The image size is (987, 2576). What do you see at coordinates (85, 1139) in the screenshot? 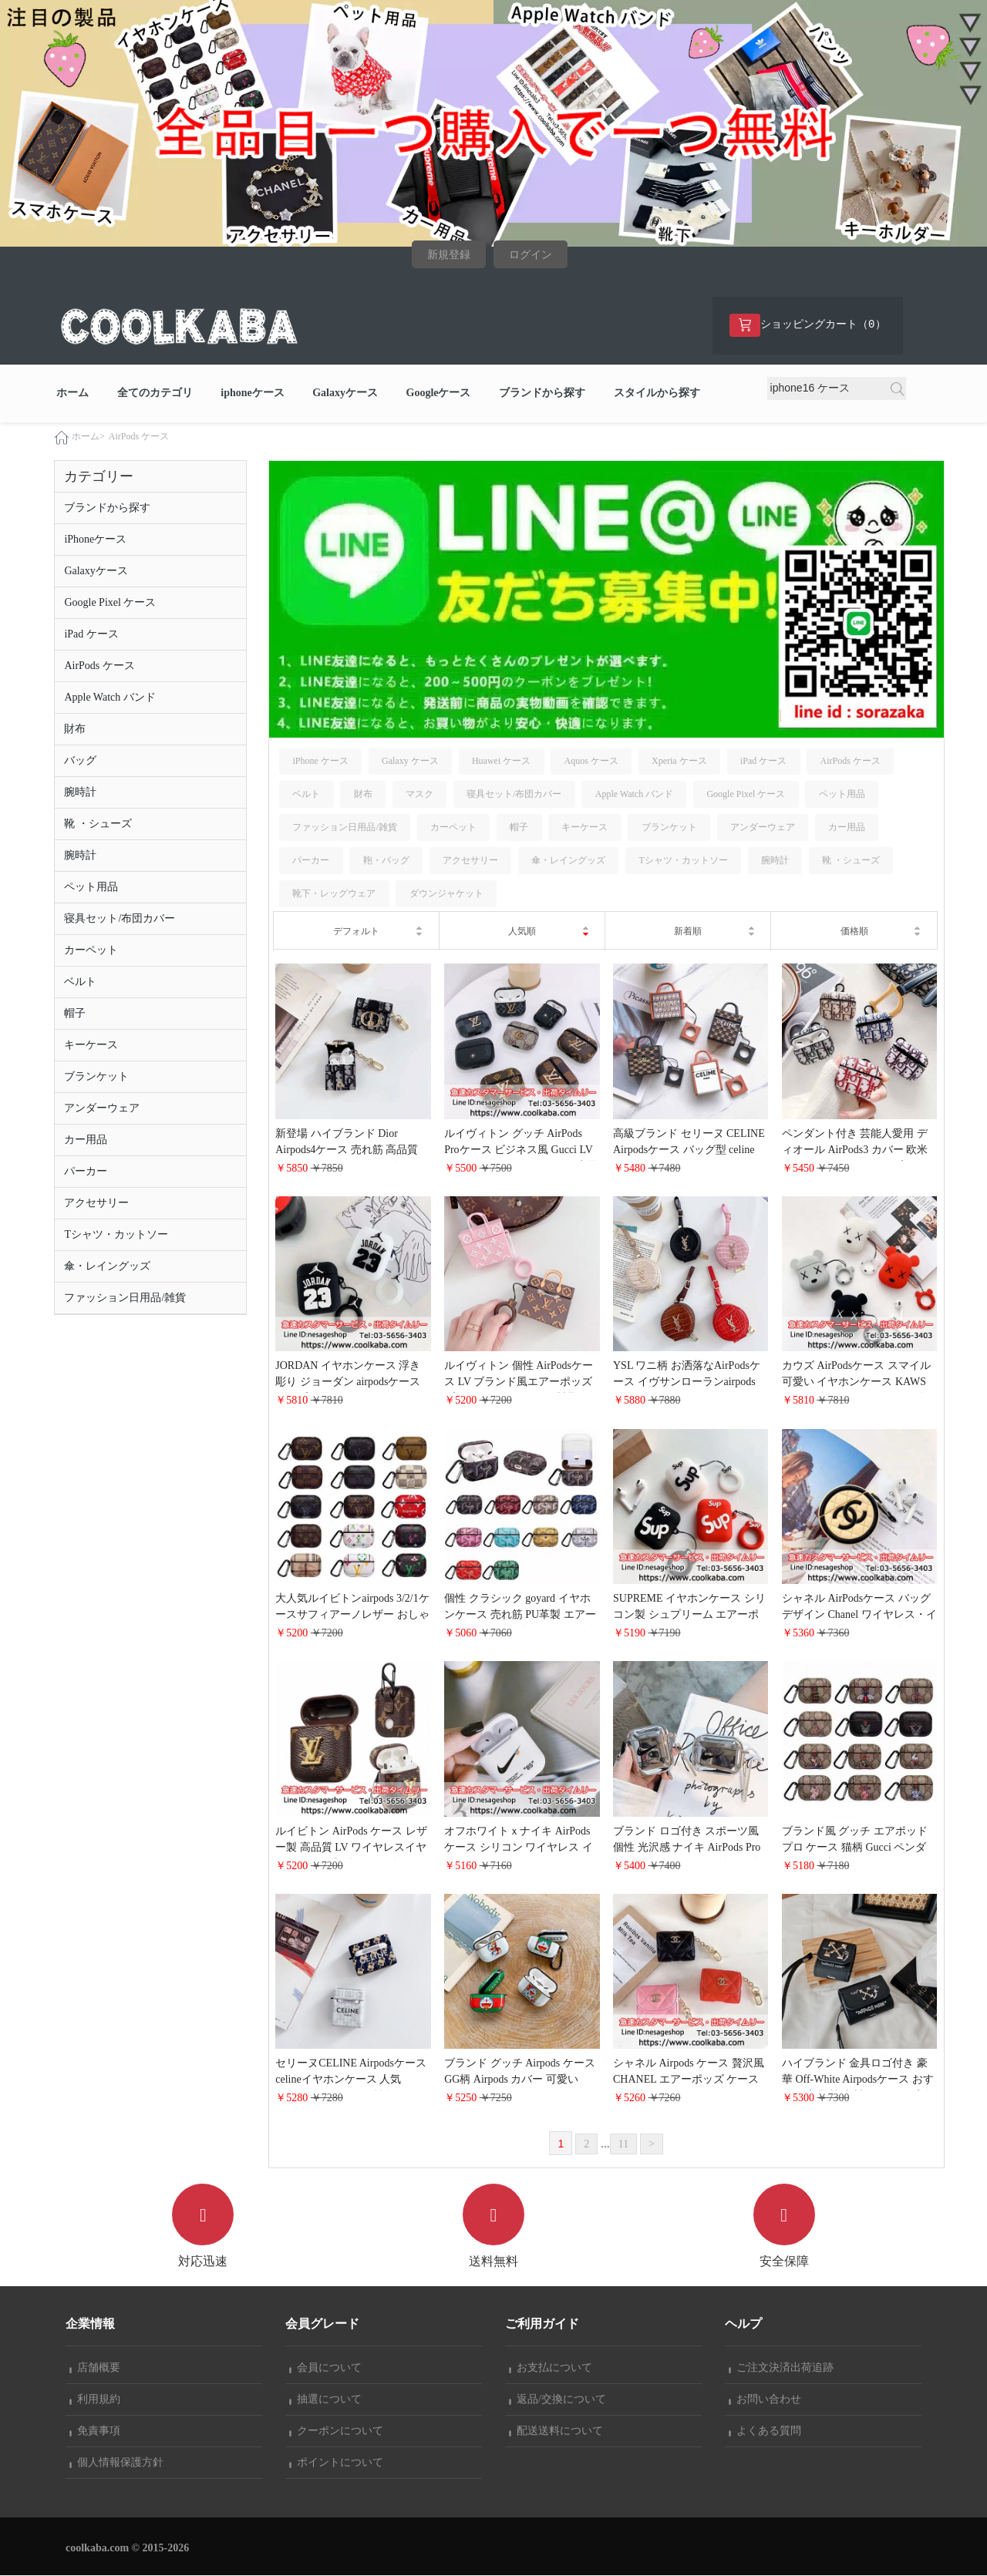
I see `カー用品` at bounding box center [85, 1139].